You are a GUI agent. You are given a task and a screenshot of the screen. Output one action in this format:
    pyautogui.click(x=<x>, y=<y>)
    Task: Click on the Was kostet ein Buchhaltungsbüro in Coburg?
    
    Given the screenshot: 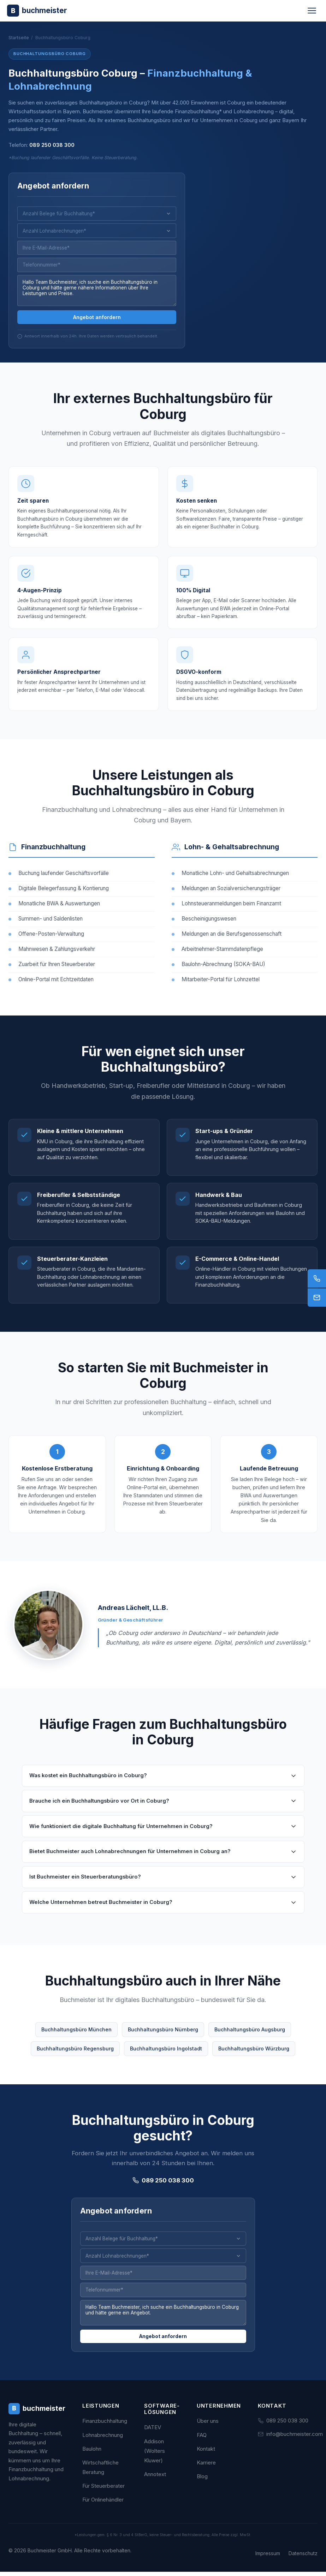 What is the action you would take?
    pyautogui.click(x=163, y=1784)
    